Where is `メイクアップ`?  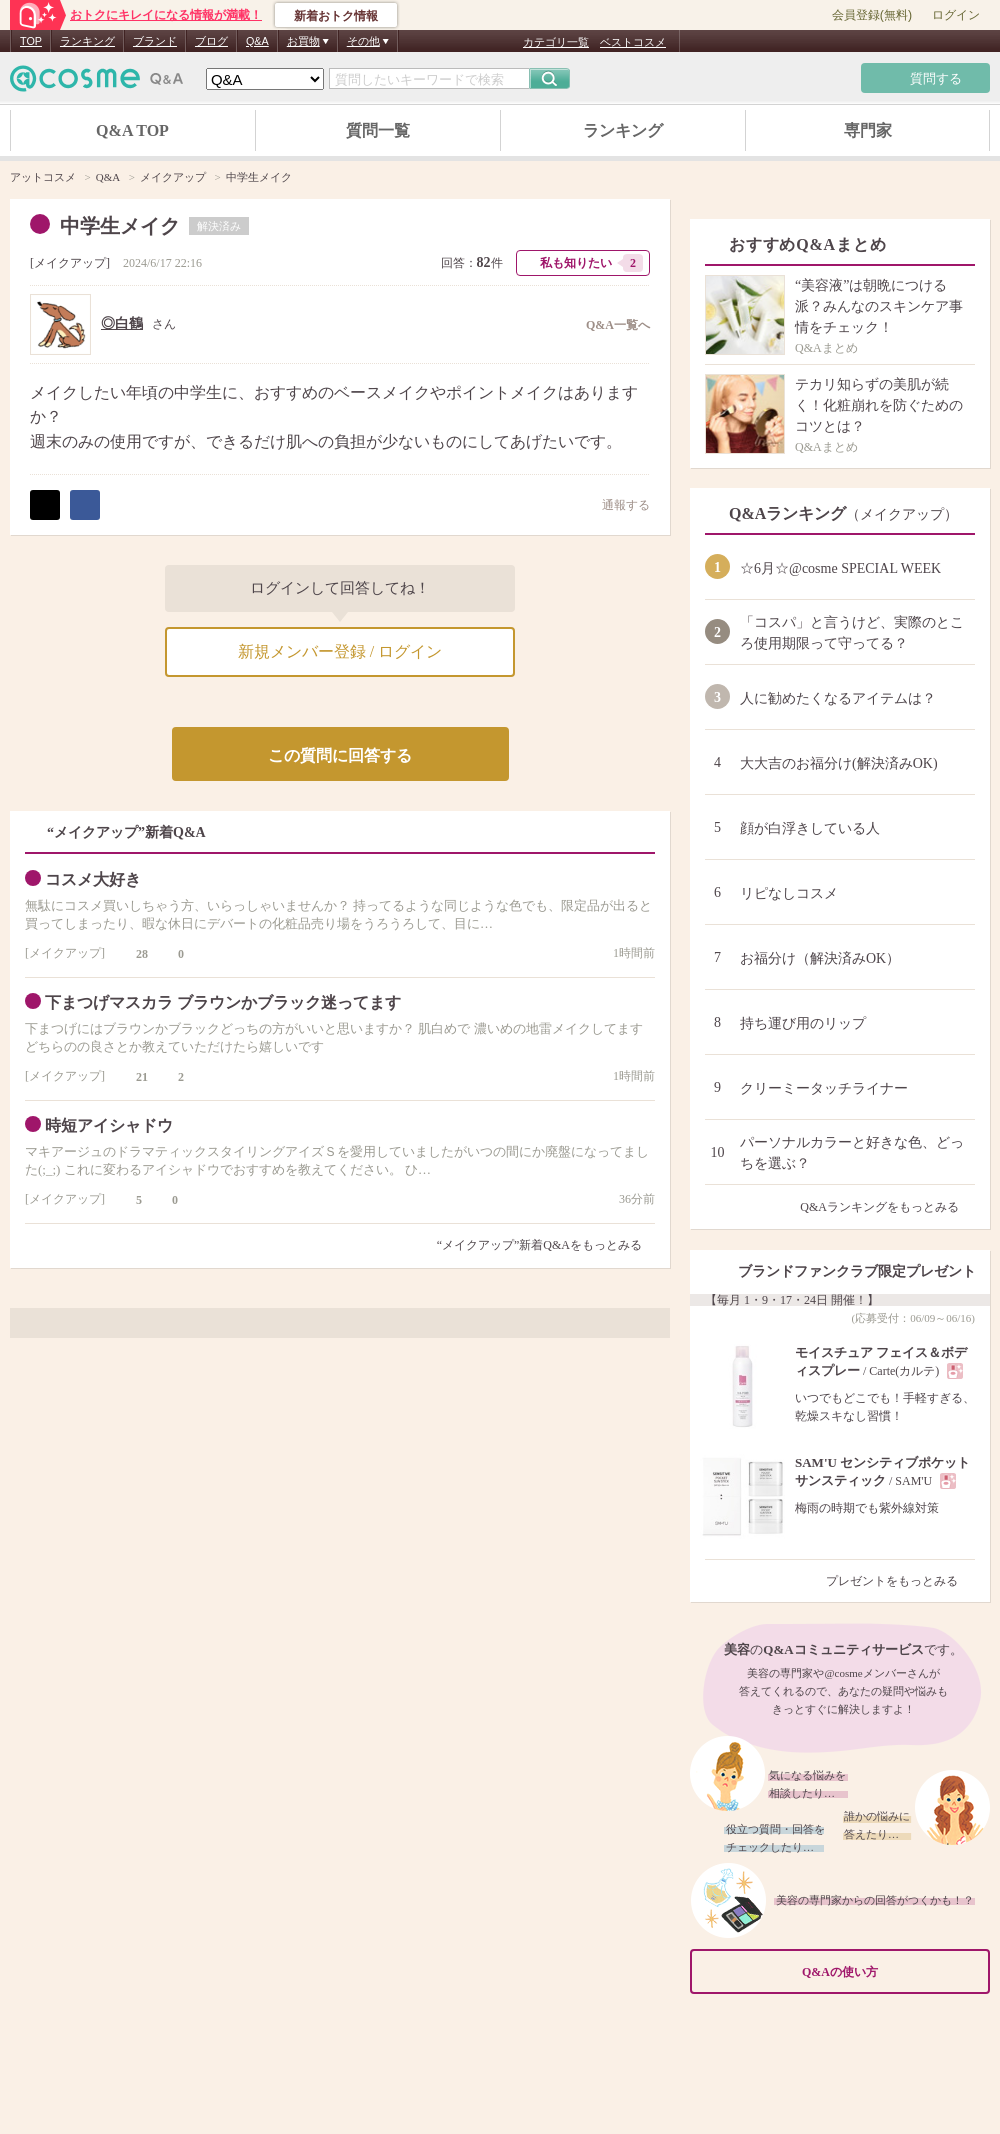
メイクアップ is located at coordinates (70, 263).